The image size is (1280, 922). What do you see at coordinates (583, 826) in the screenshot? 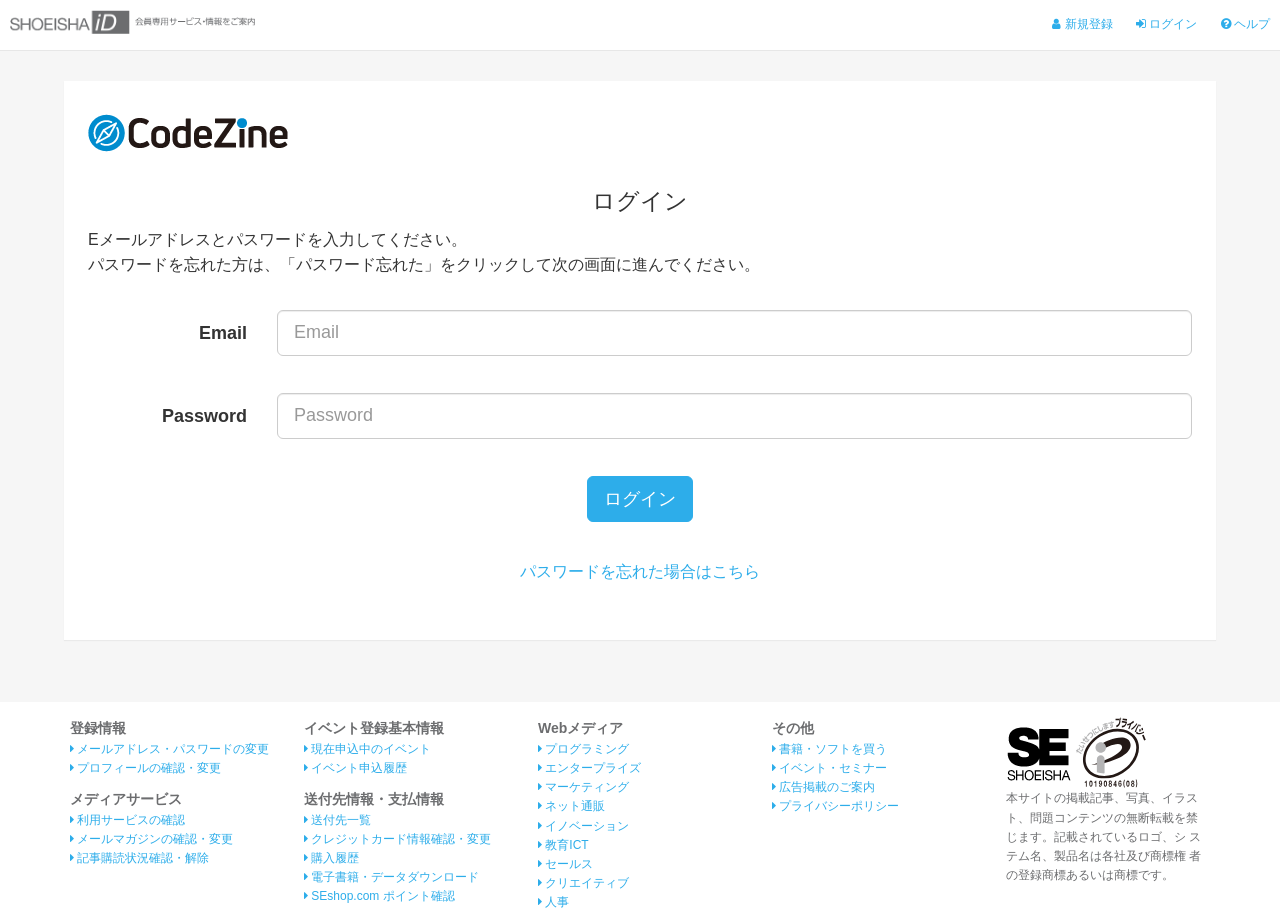
I see `イノベーション` at bounding box center [583, 826].